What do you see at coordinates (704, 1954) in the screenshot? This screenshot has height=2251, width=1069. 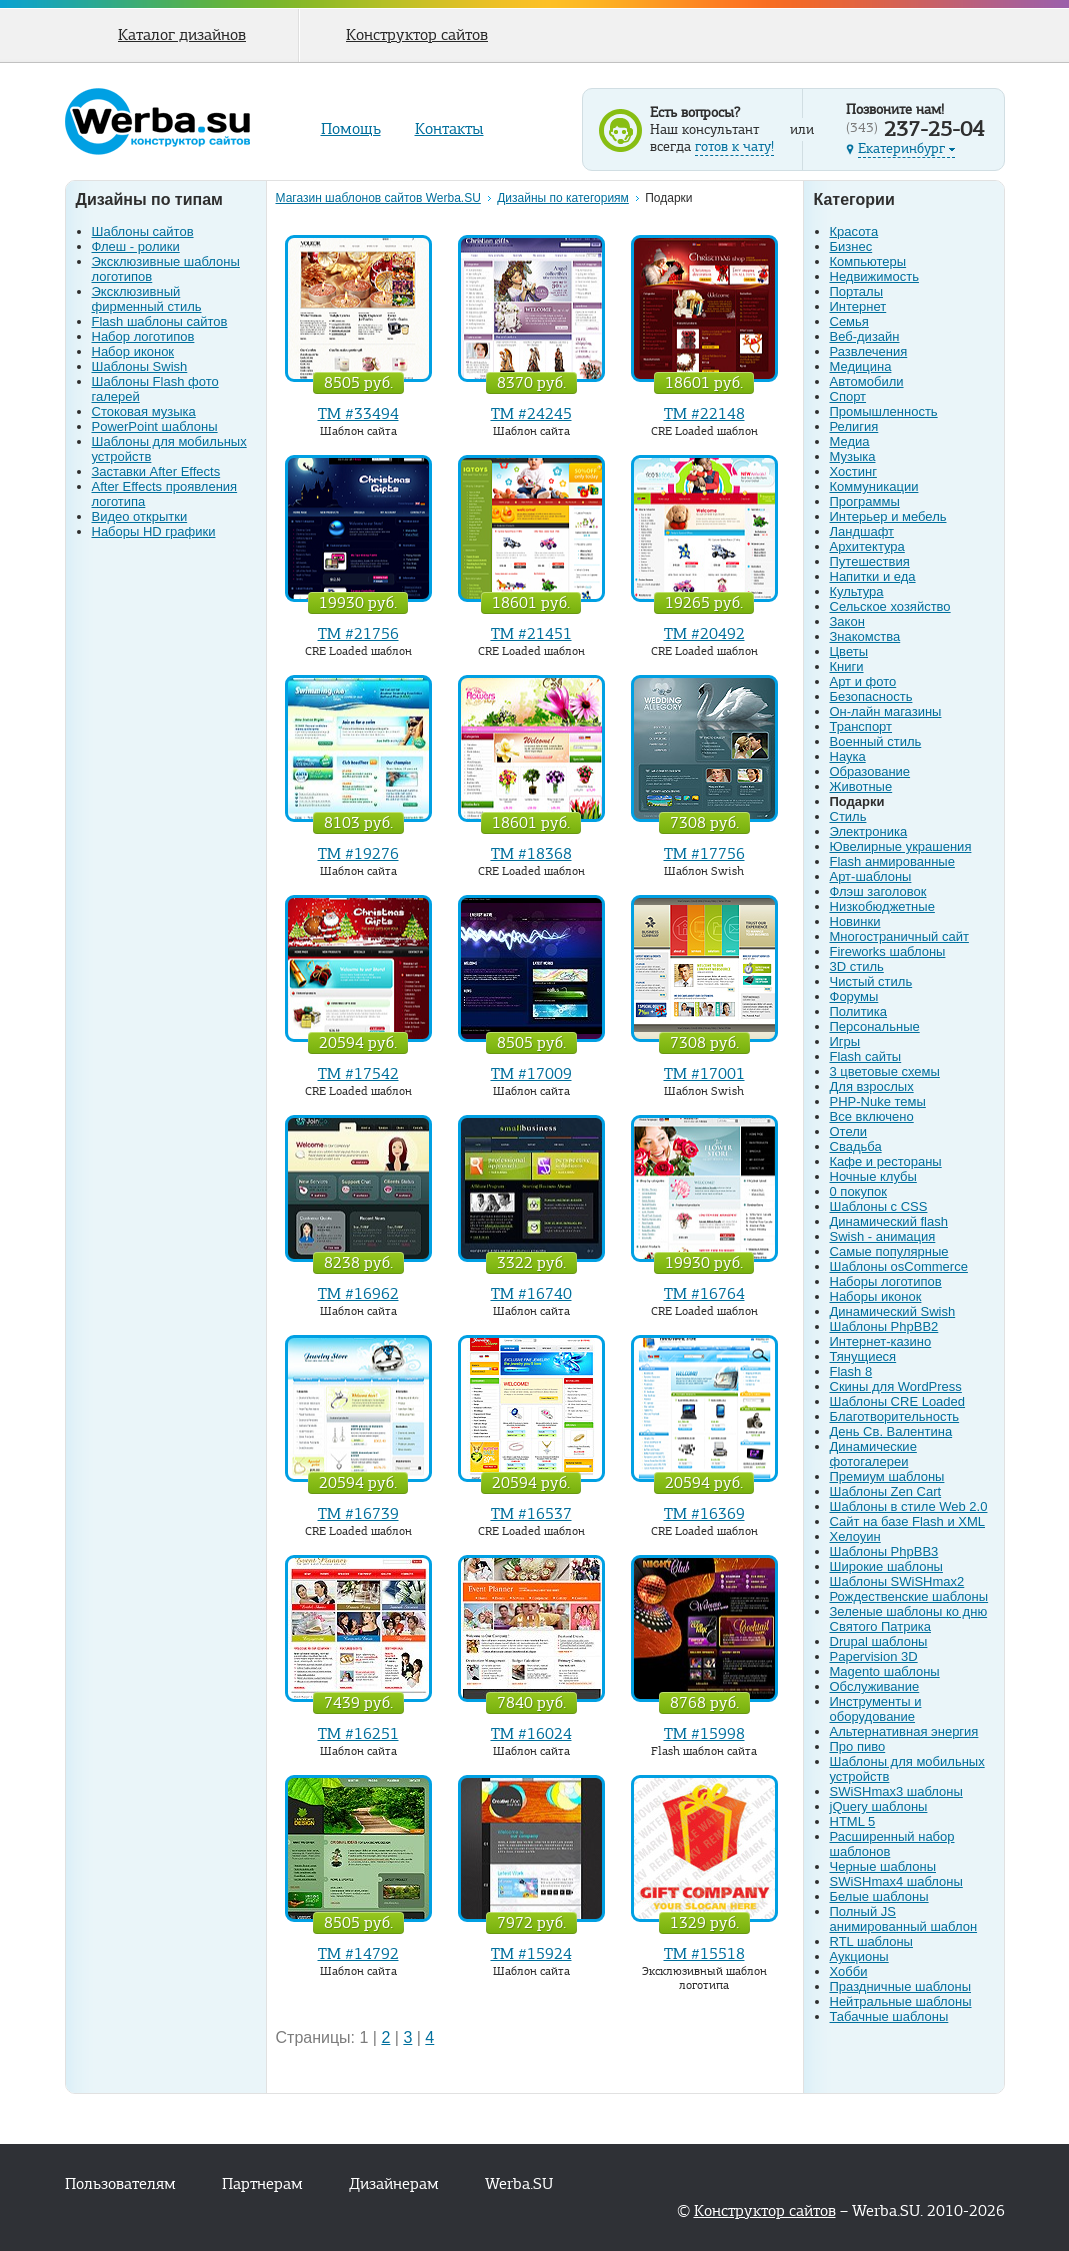 I see `TM #15518` at bounding box center [704, 1954].